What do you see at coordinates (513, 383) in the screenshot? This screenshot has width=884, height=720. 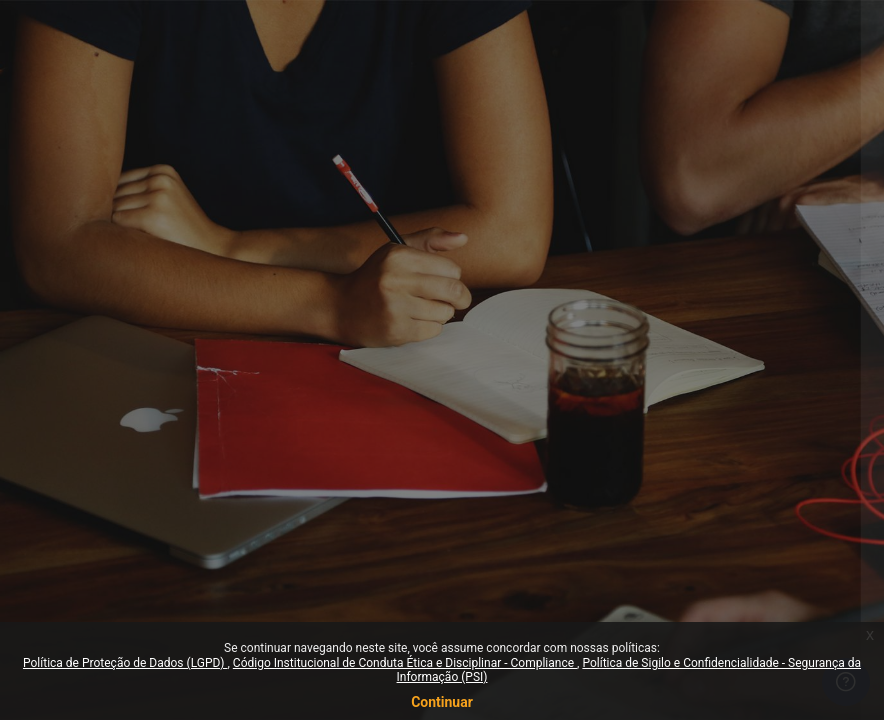 I see `Senha` at bounding box center [513, 383].